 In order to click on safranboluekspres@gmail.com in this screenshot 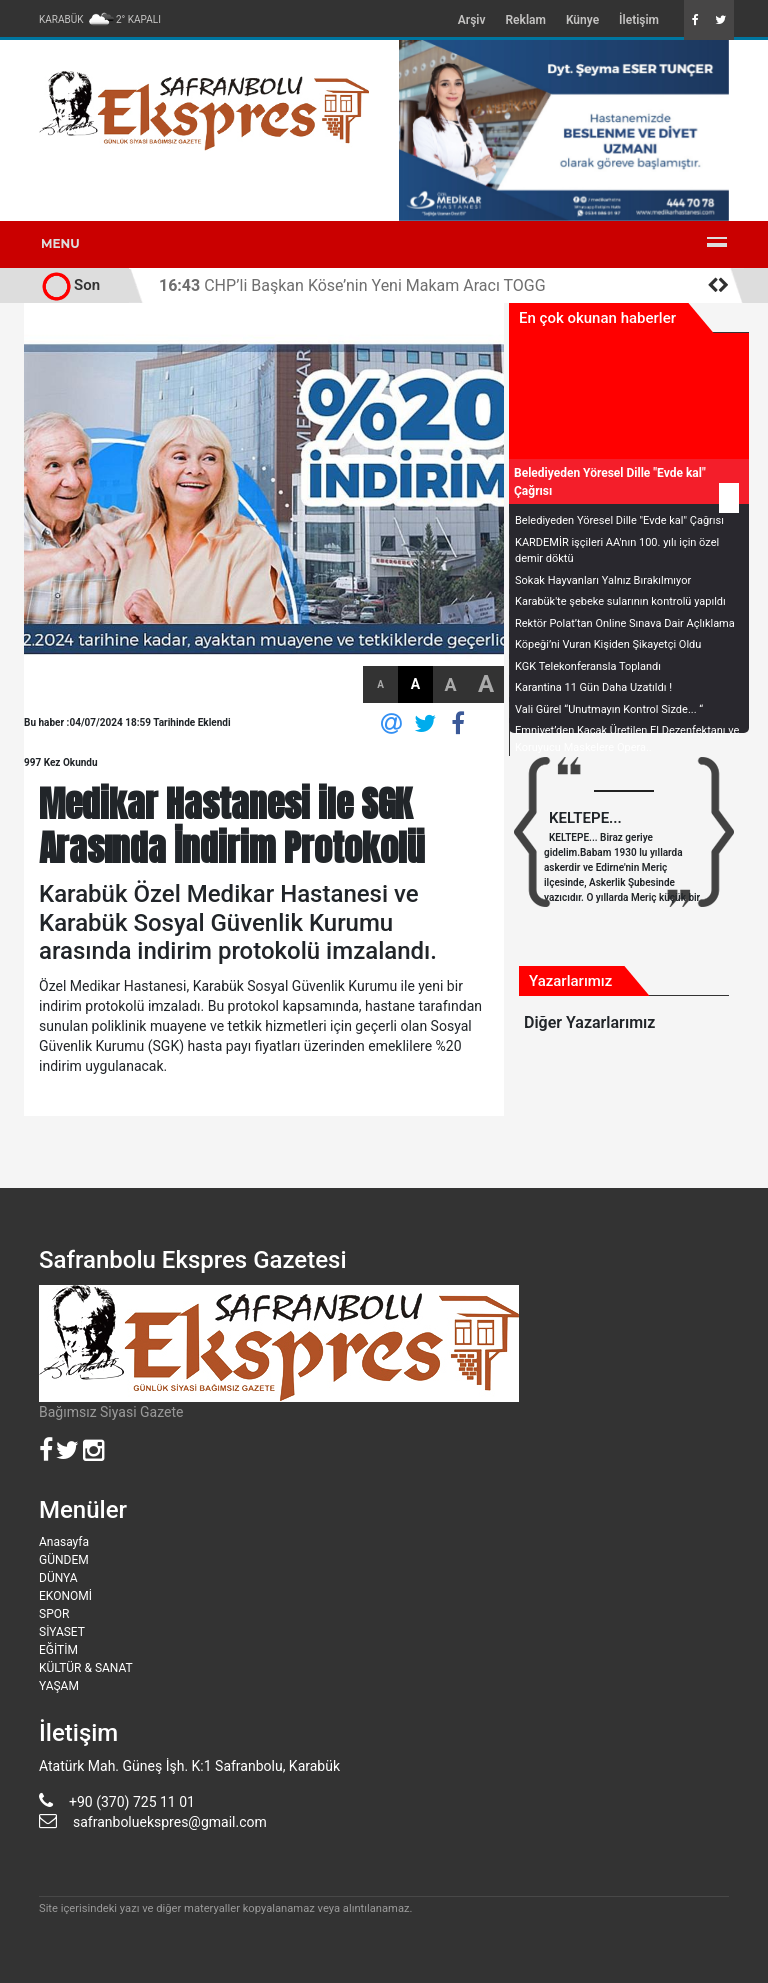, I will do `click(170, 1822)`.